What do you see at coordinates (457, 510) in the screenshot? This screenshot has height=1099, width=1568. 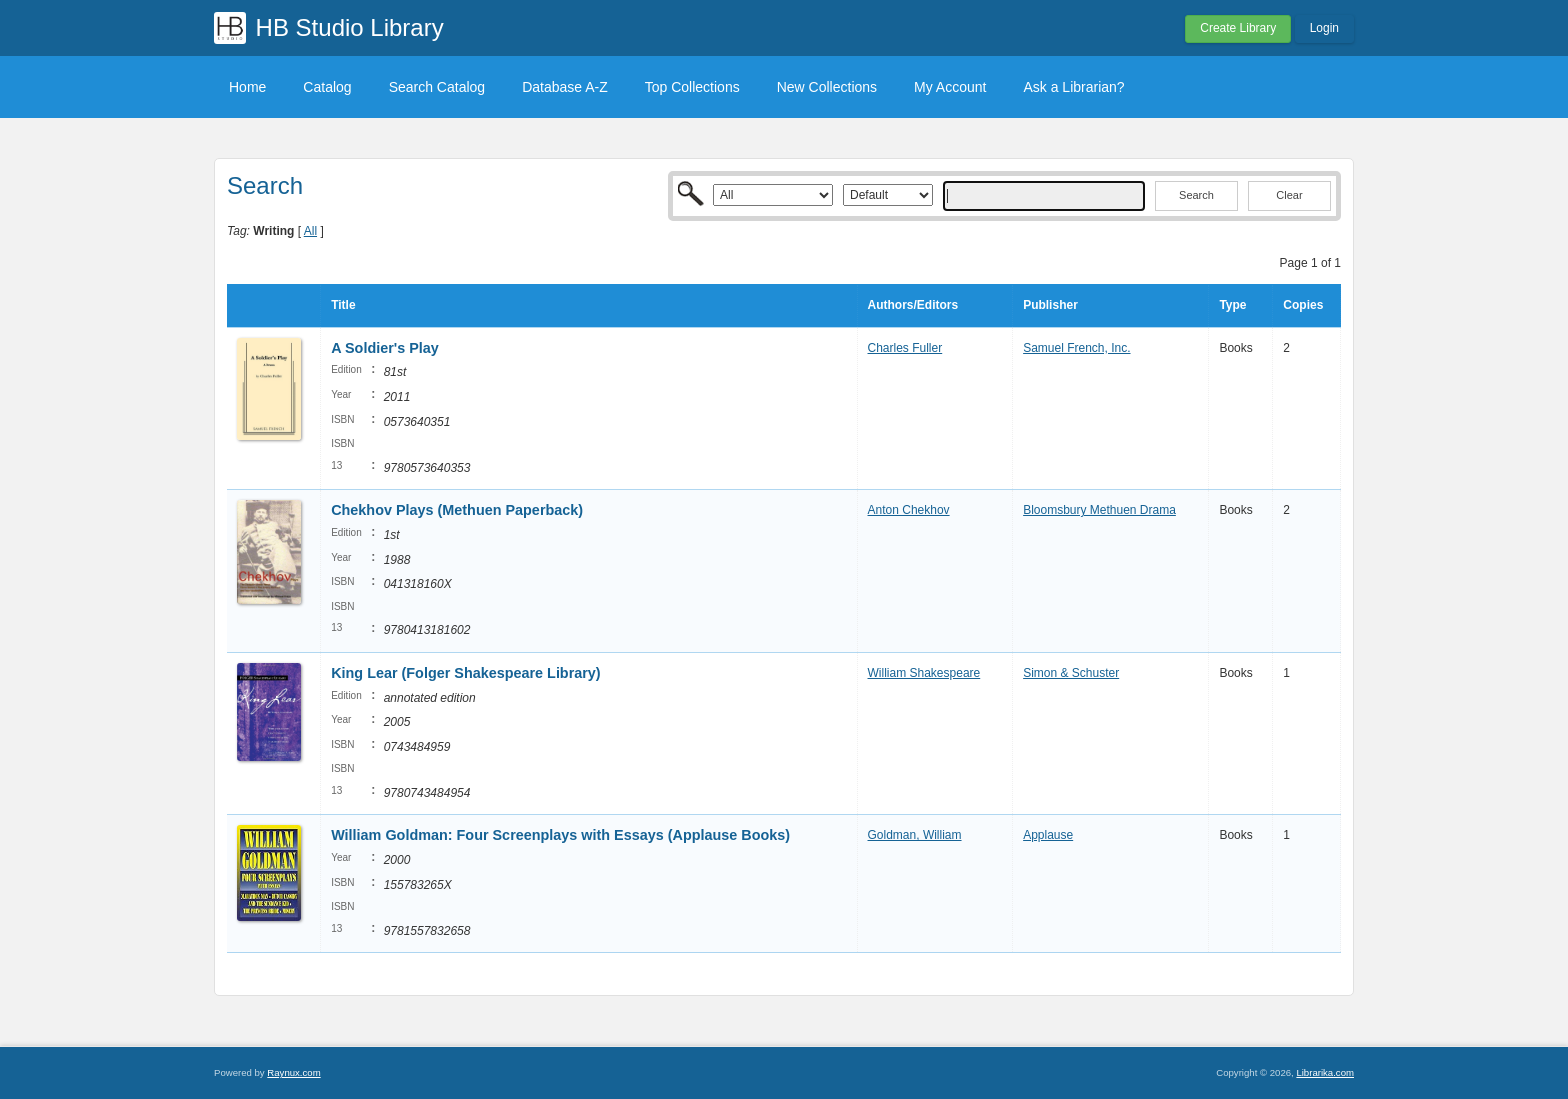 I see `Chekhov Plays (Methuen Paperback)` at bounding box center [457, 510].